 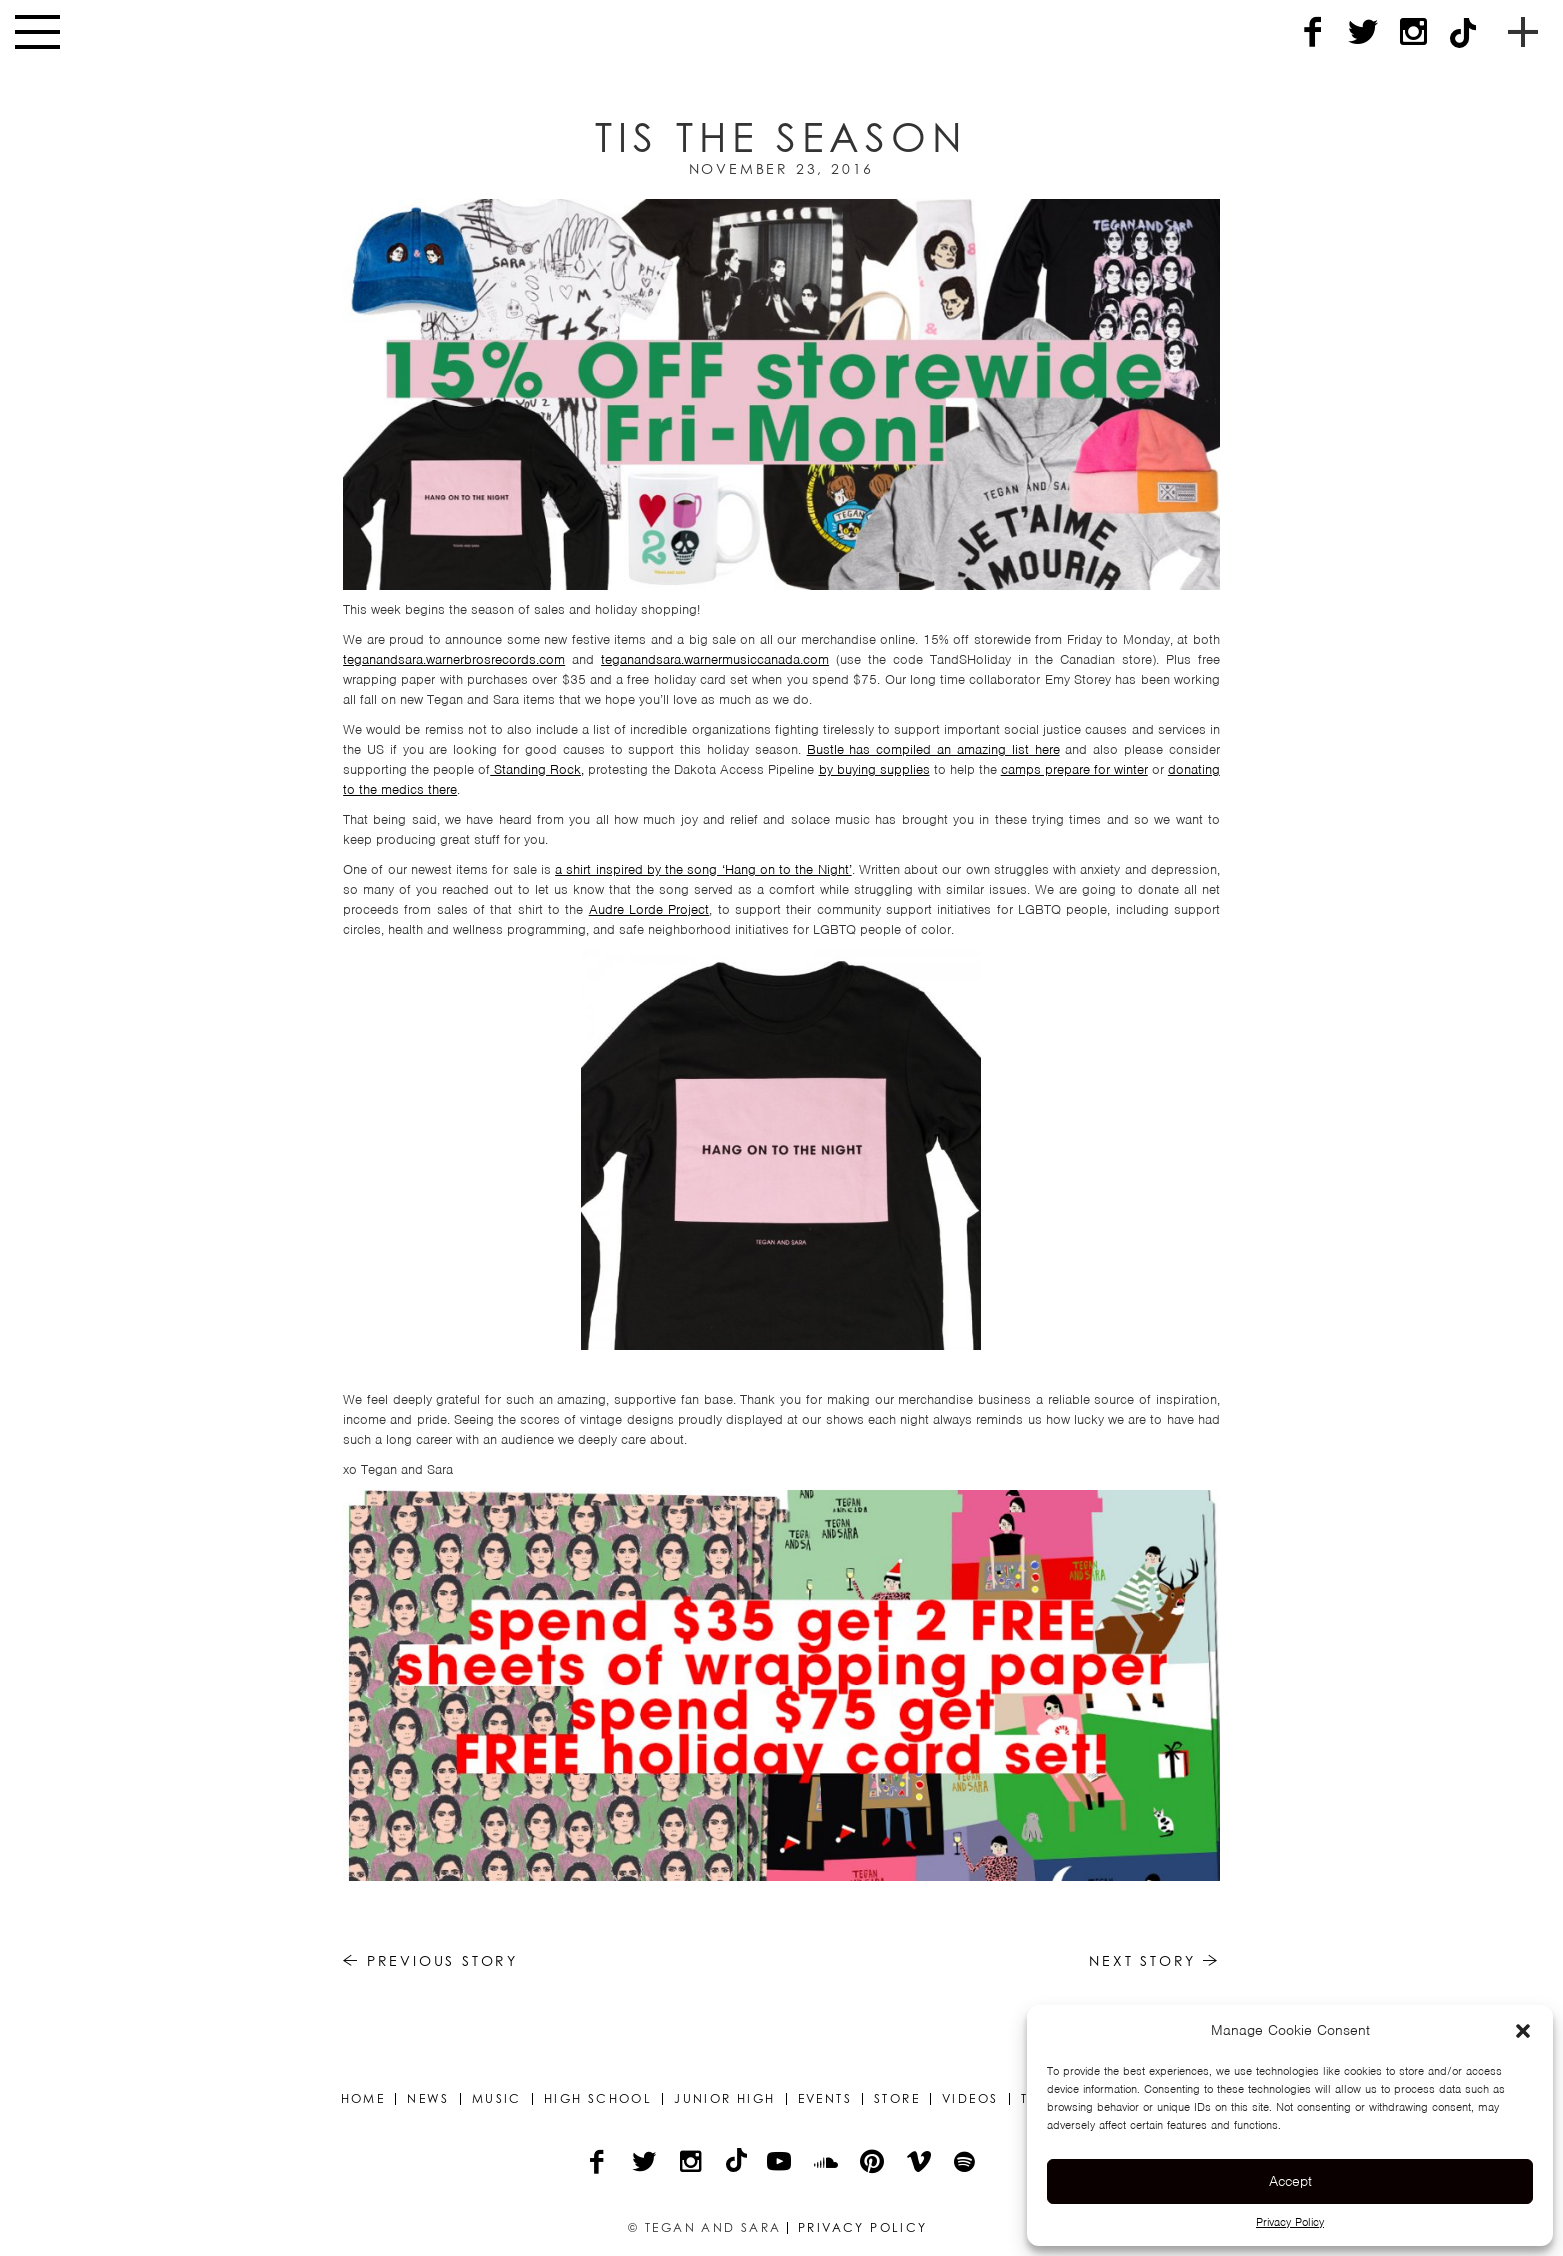 I want to click on Videos, so click(x=970, y=2099).